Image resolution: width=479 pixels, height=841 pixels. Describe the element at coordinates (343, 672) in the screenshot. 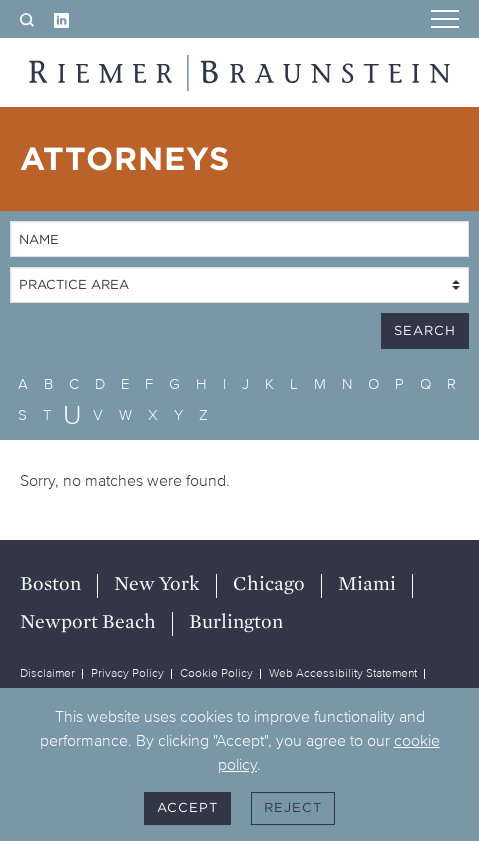

I see `Web Accessibility Statement` at that location.